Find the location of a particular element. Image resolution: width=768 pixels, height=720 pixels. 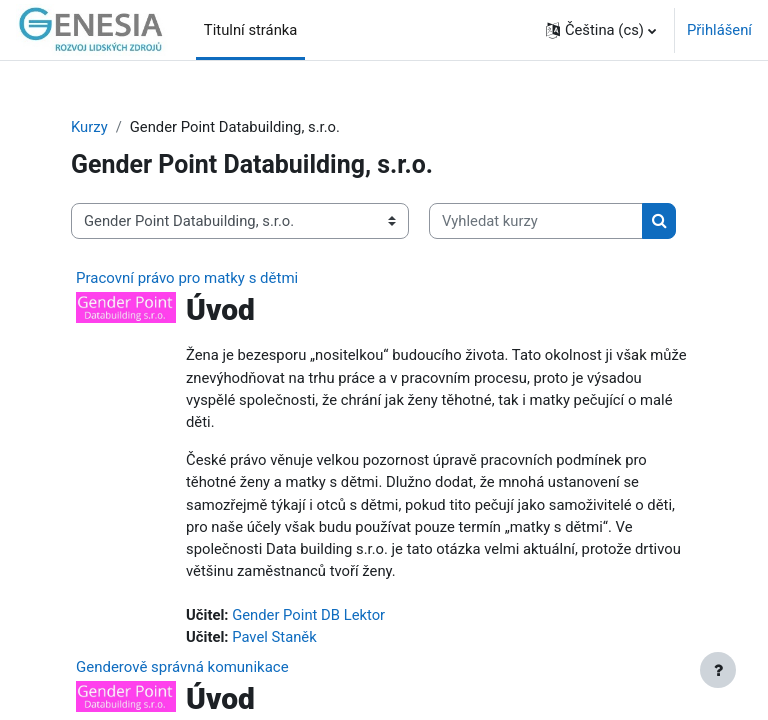

Kurzy is located at coordinates (89, 127).